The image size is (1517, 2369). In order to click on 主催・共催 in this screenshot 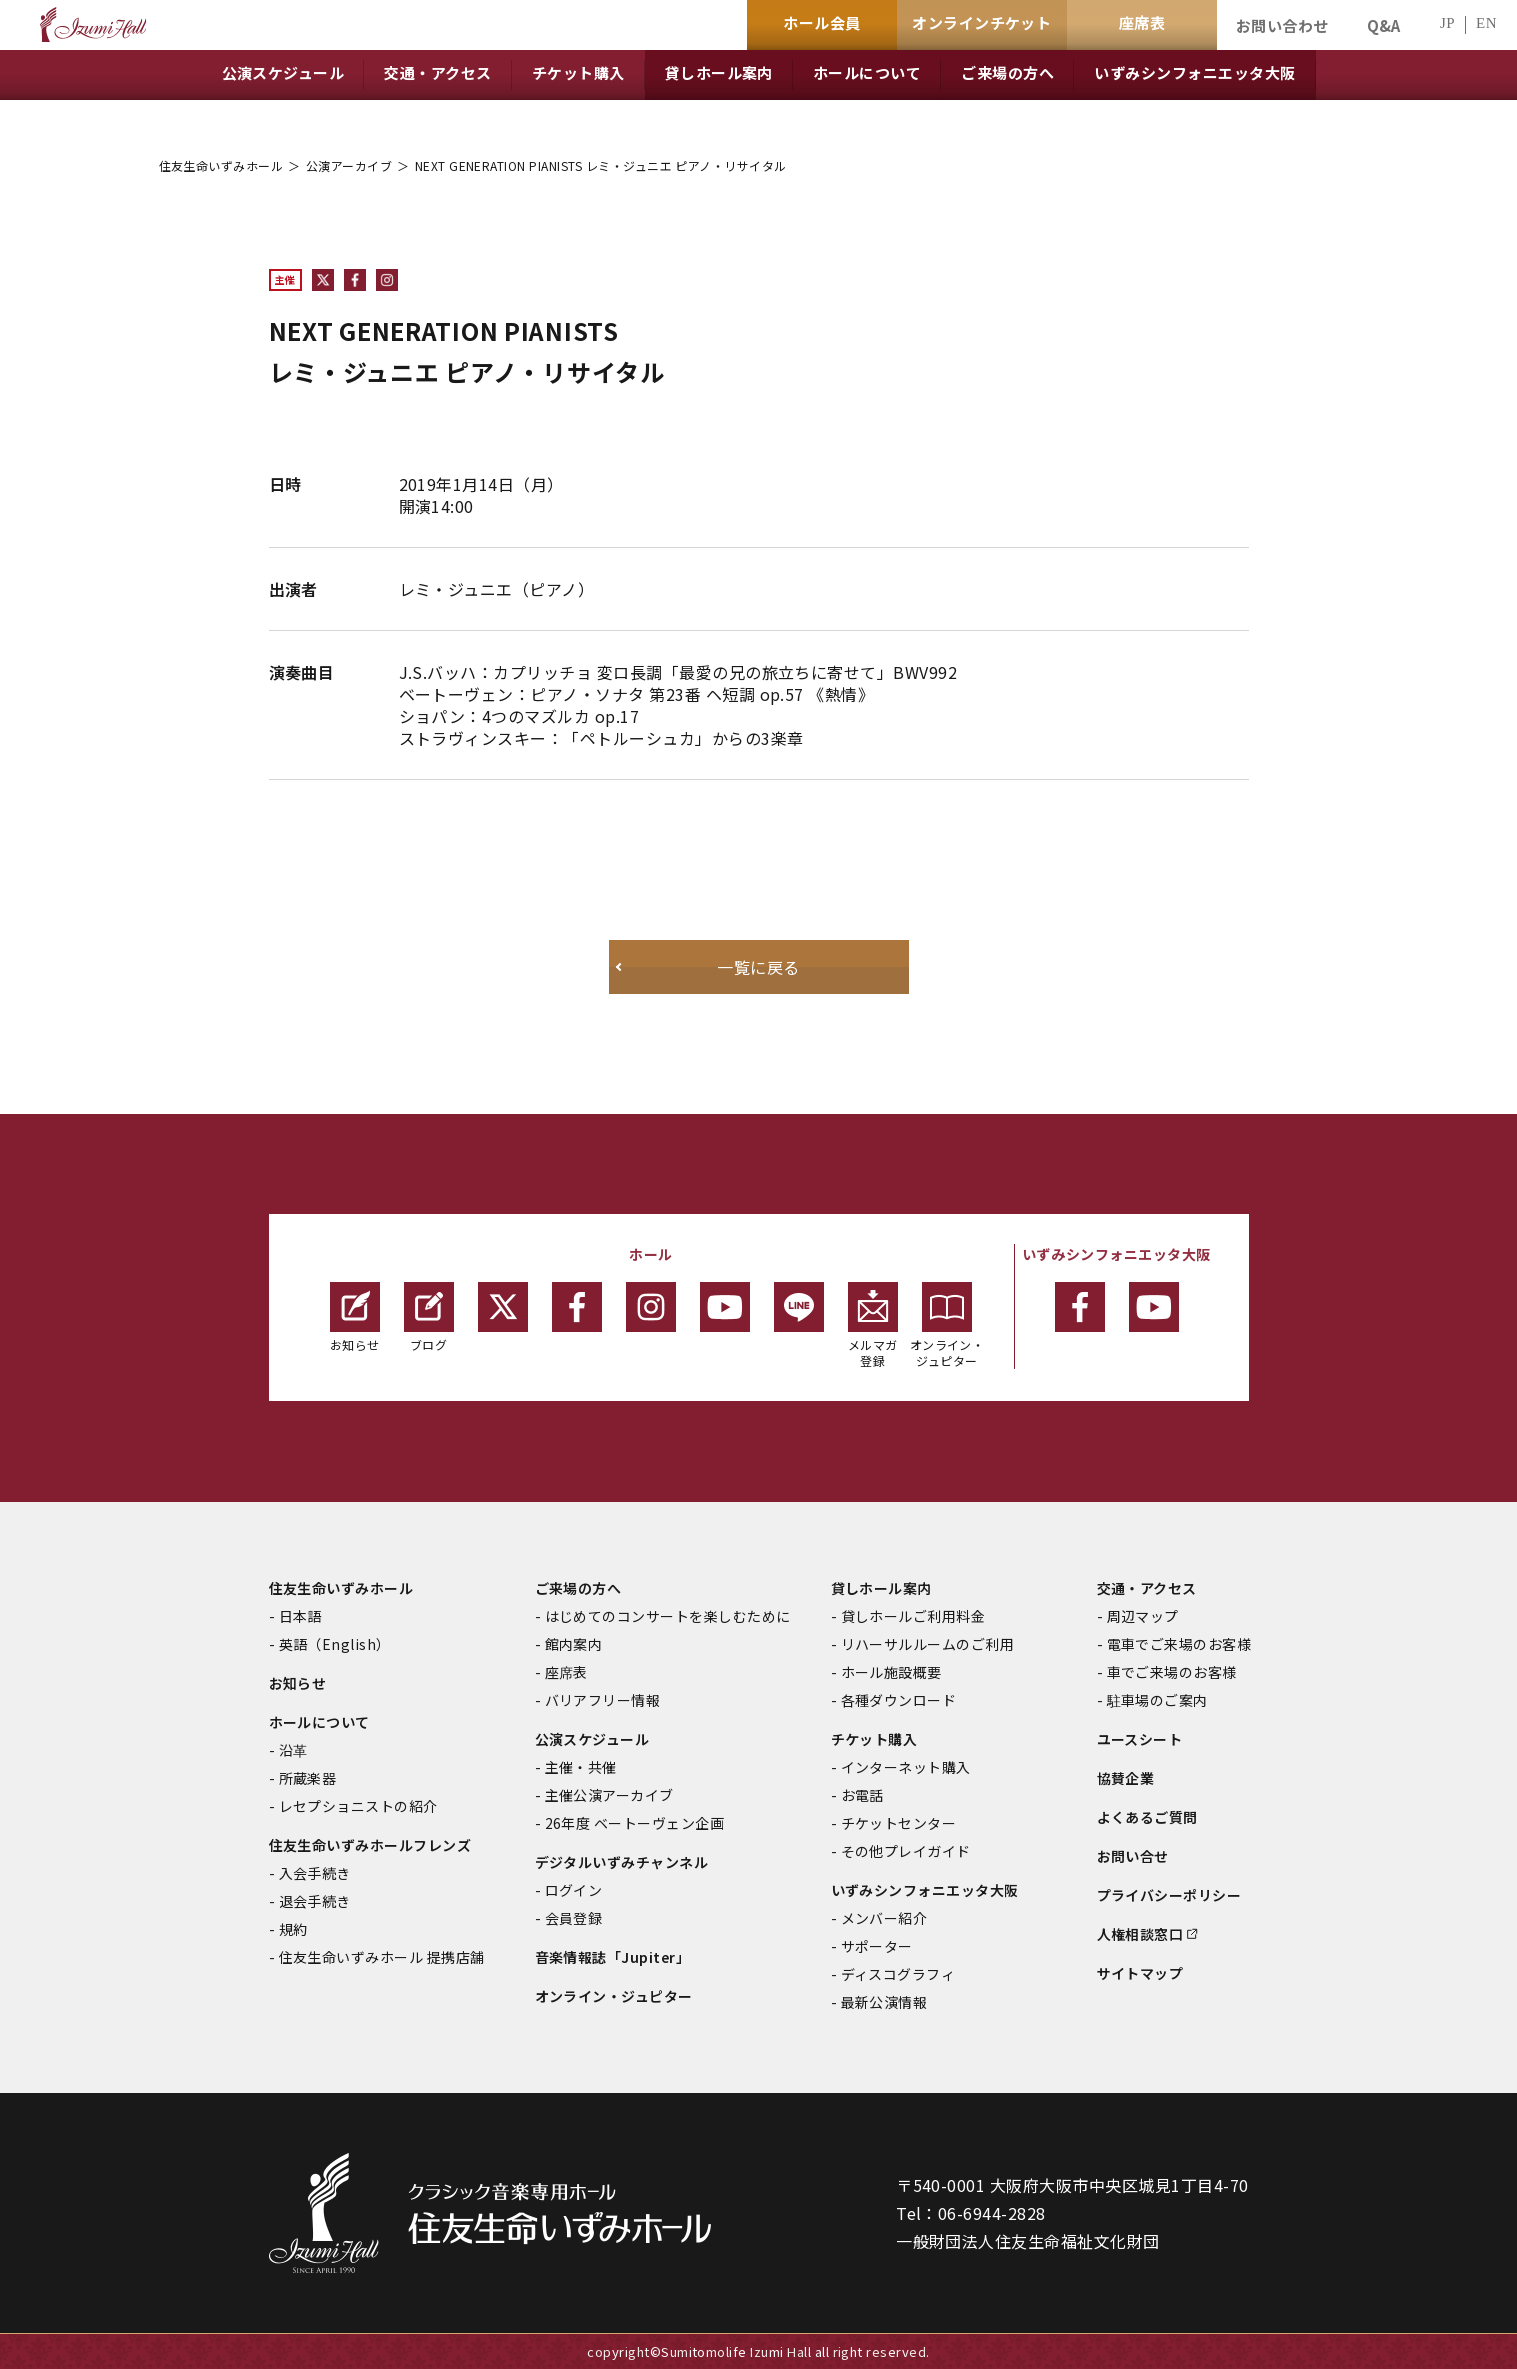, I will do `click(581, 1767)`.